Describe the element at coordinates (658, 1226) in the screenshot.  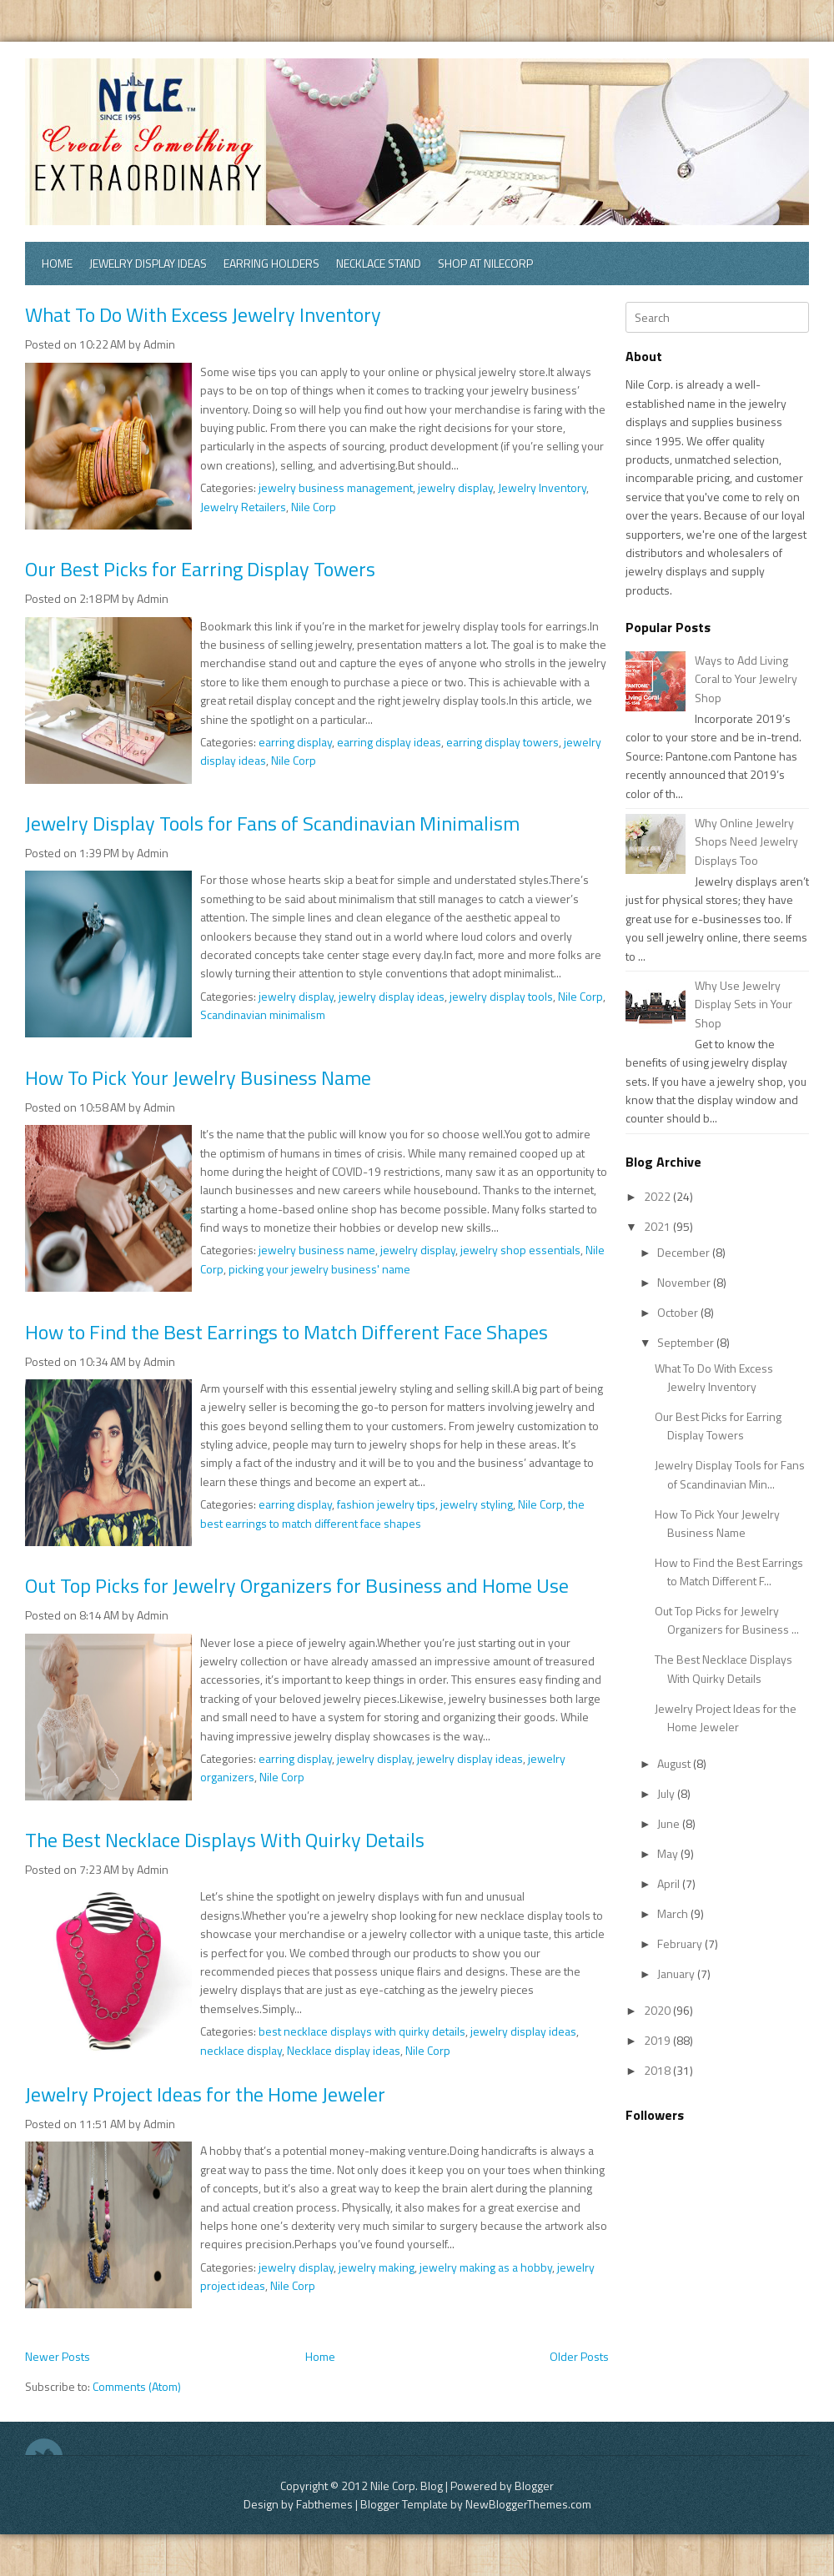
I see `2021` at that location.